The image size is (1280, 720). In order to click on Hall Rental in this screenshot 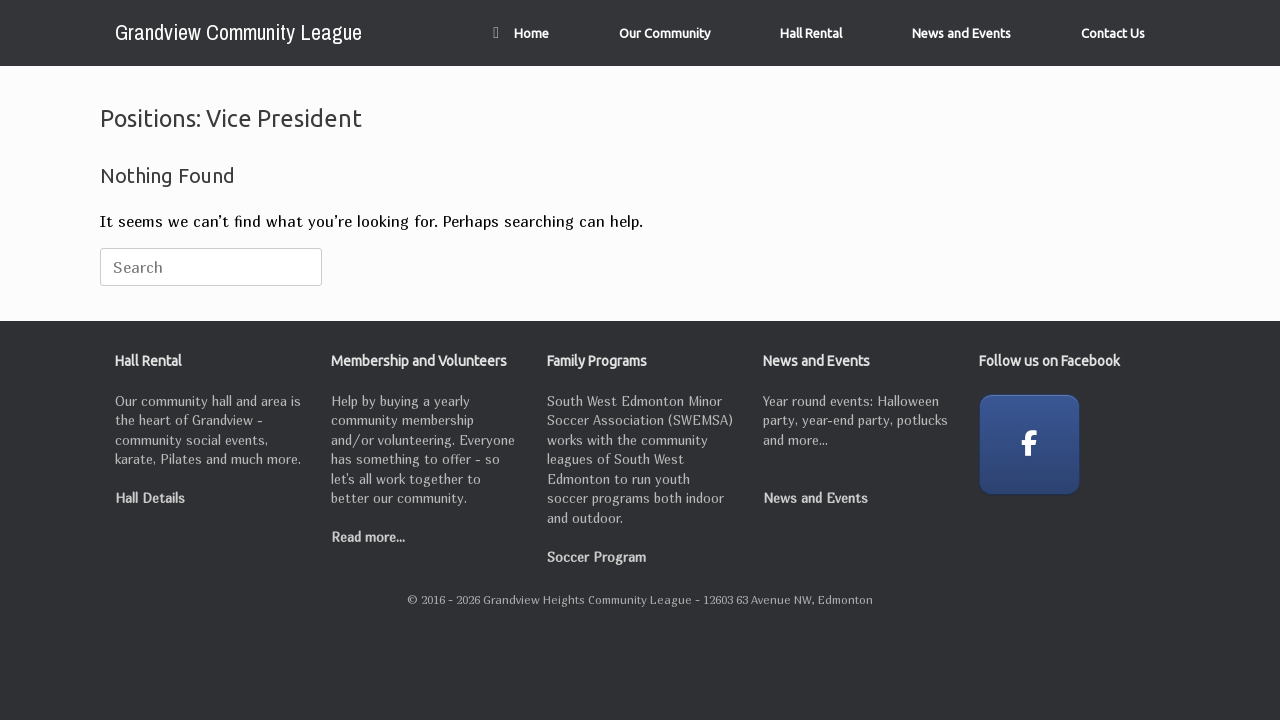, I will do `click(811, 33)`.